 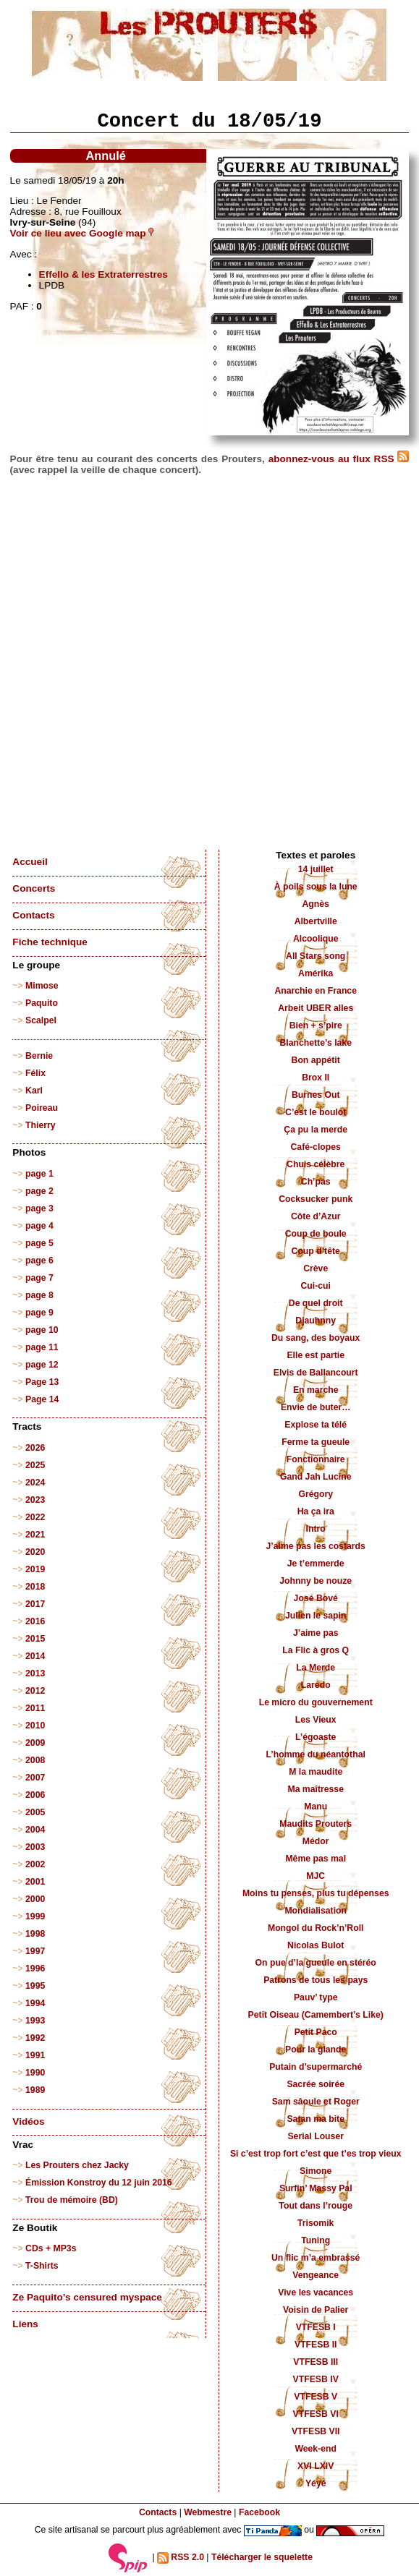 What do you see at coordinates (316, 921) in the screenshot?
I see `Albertville` at bounding box center [316, 921].